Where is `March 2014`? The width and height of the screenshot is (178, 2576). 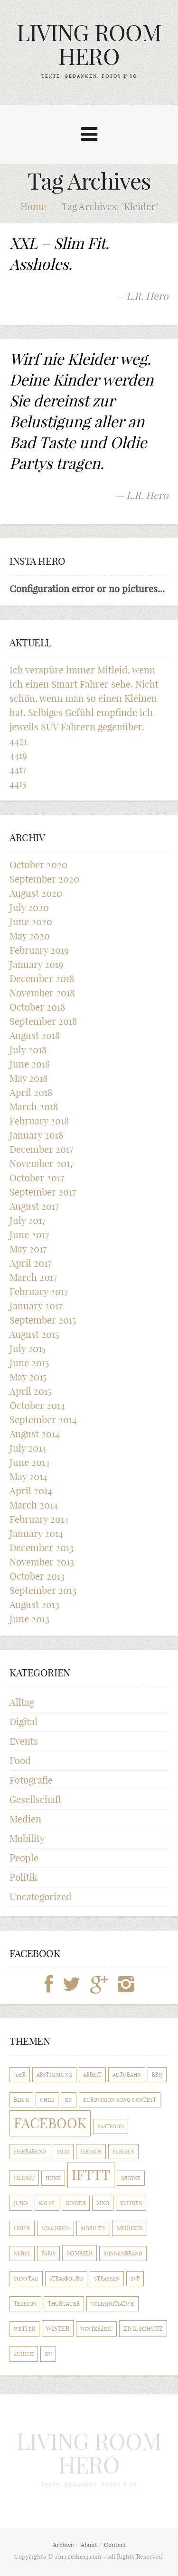 March 2014 is located at coordinates (33, 1505).